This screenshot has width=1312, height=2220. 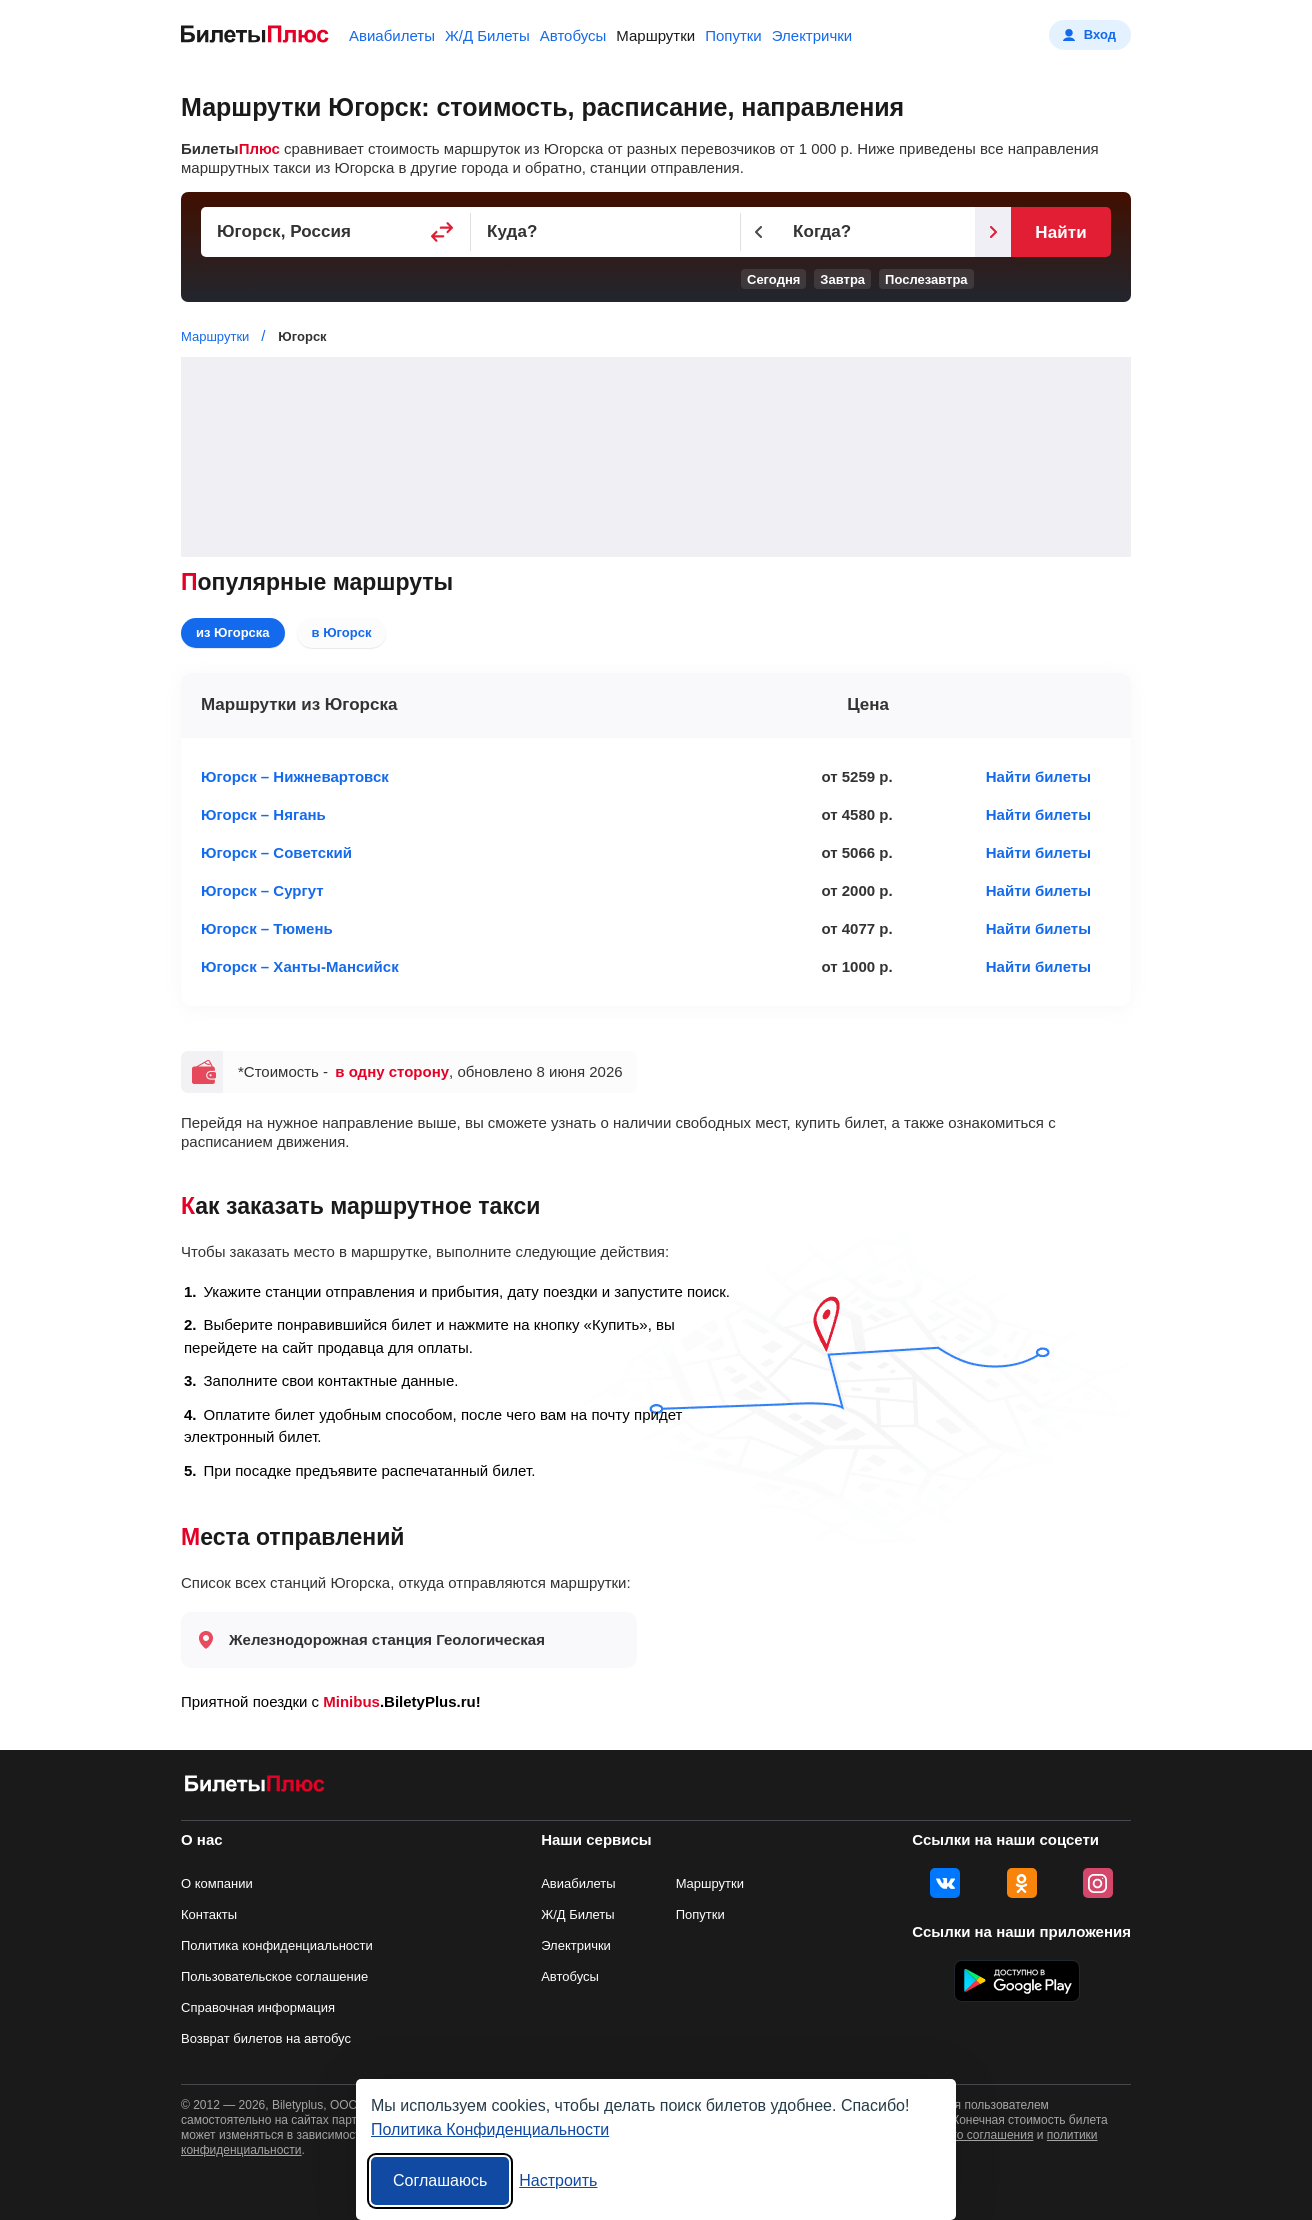 What do you see at coordinates (733, 35) in the screenshot?
I see `Попутки` at bounding box center [733, 35].